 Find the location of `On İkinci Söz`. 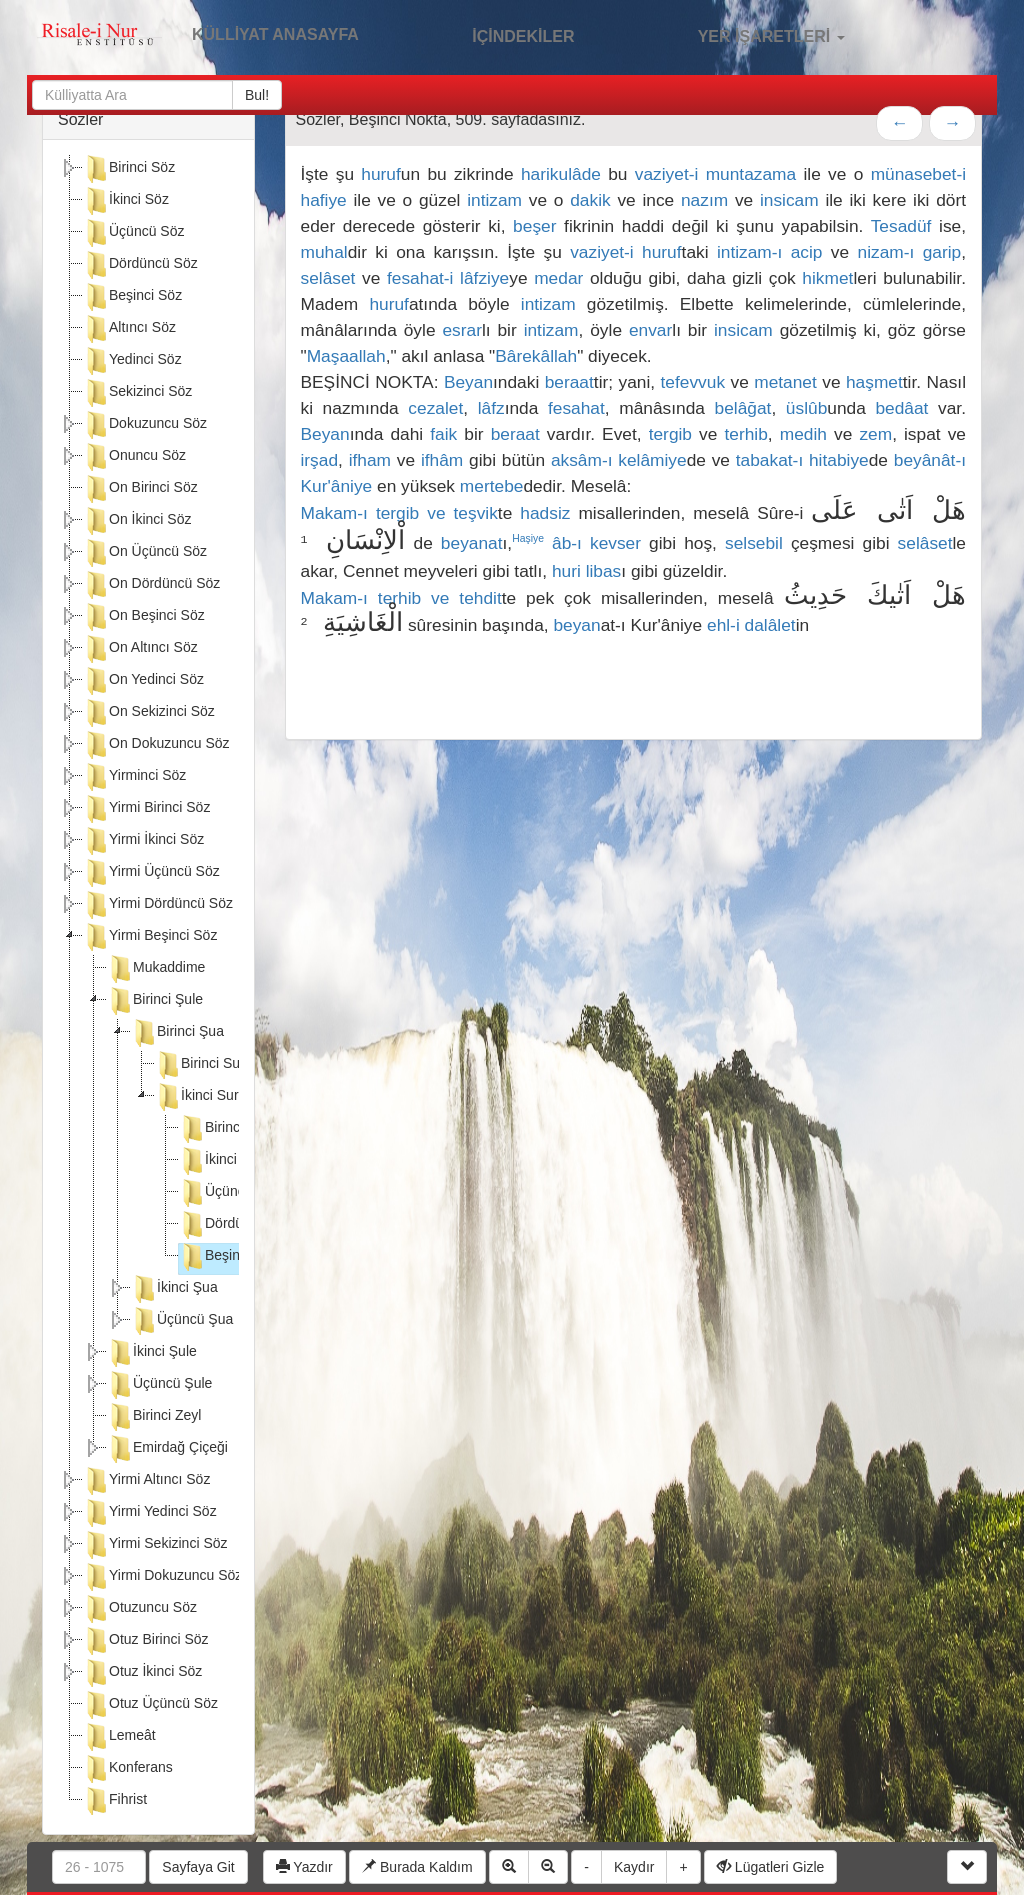

On İkinci Söz is located at coordinates (137, 521).